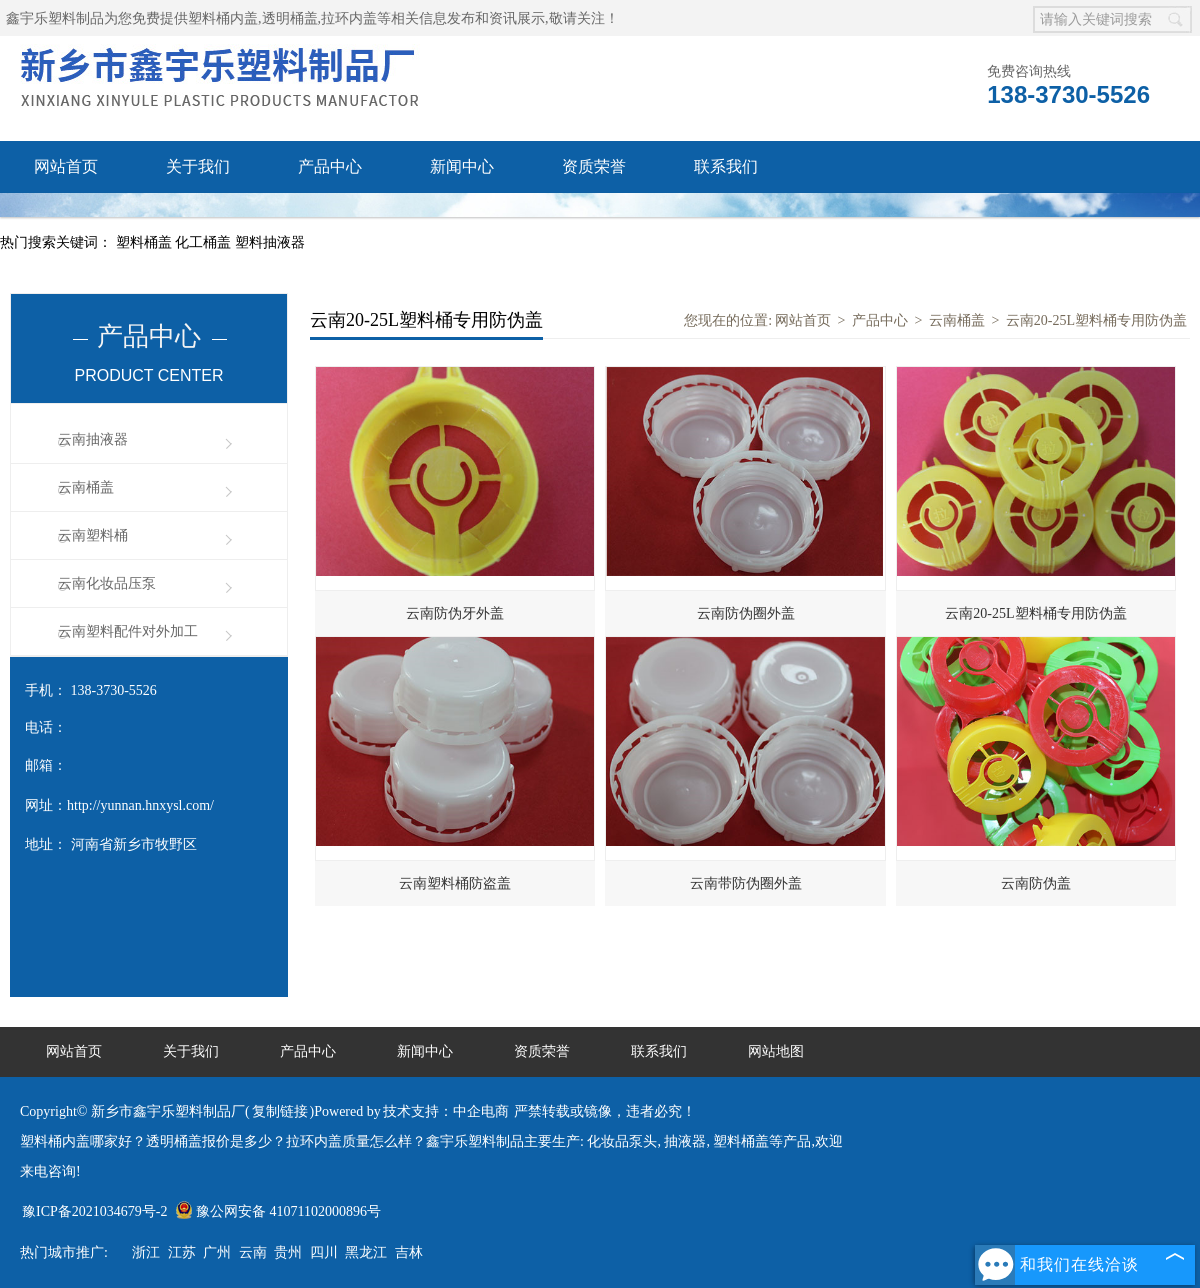 Image resolution: width=1200 pixels, height=1288 pixels. What do you see at coordinates (324, 1252) in the screenshot?
I see `四川` at bounding box center [324, 1252].